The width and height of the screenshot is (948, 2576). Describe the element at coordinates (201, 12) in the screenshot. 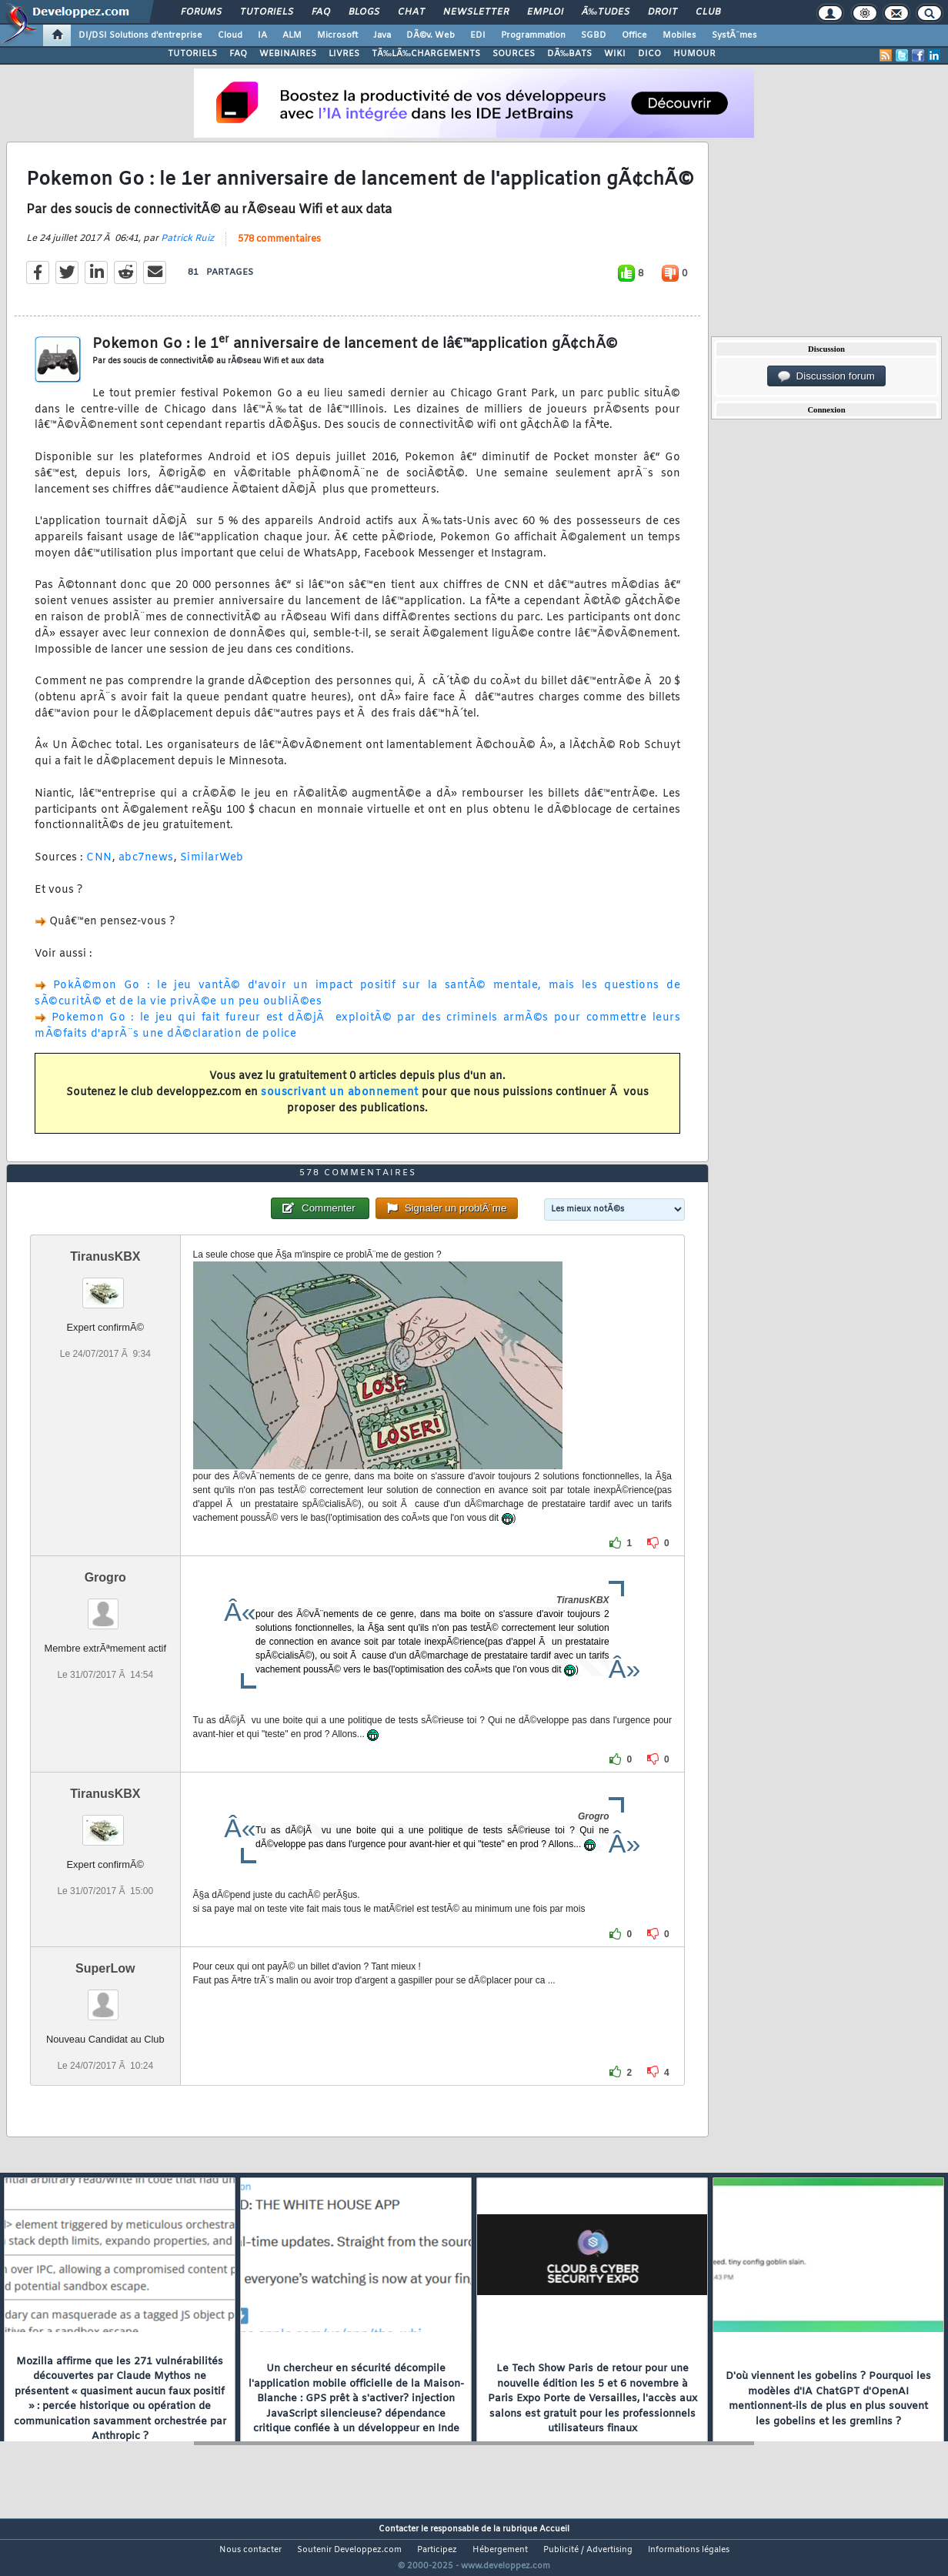

I see `Forums` at that location.